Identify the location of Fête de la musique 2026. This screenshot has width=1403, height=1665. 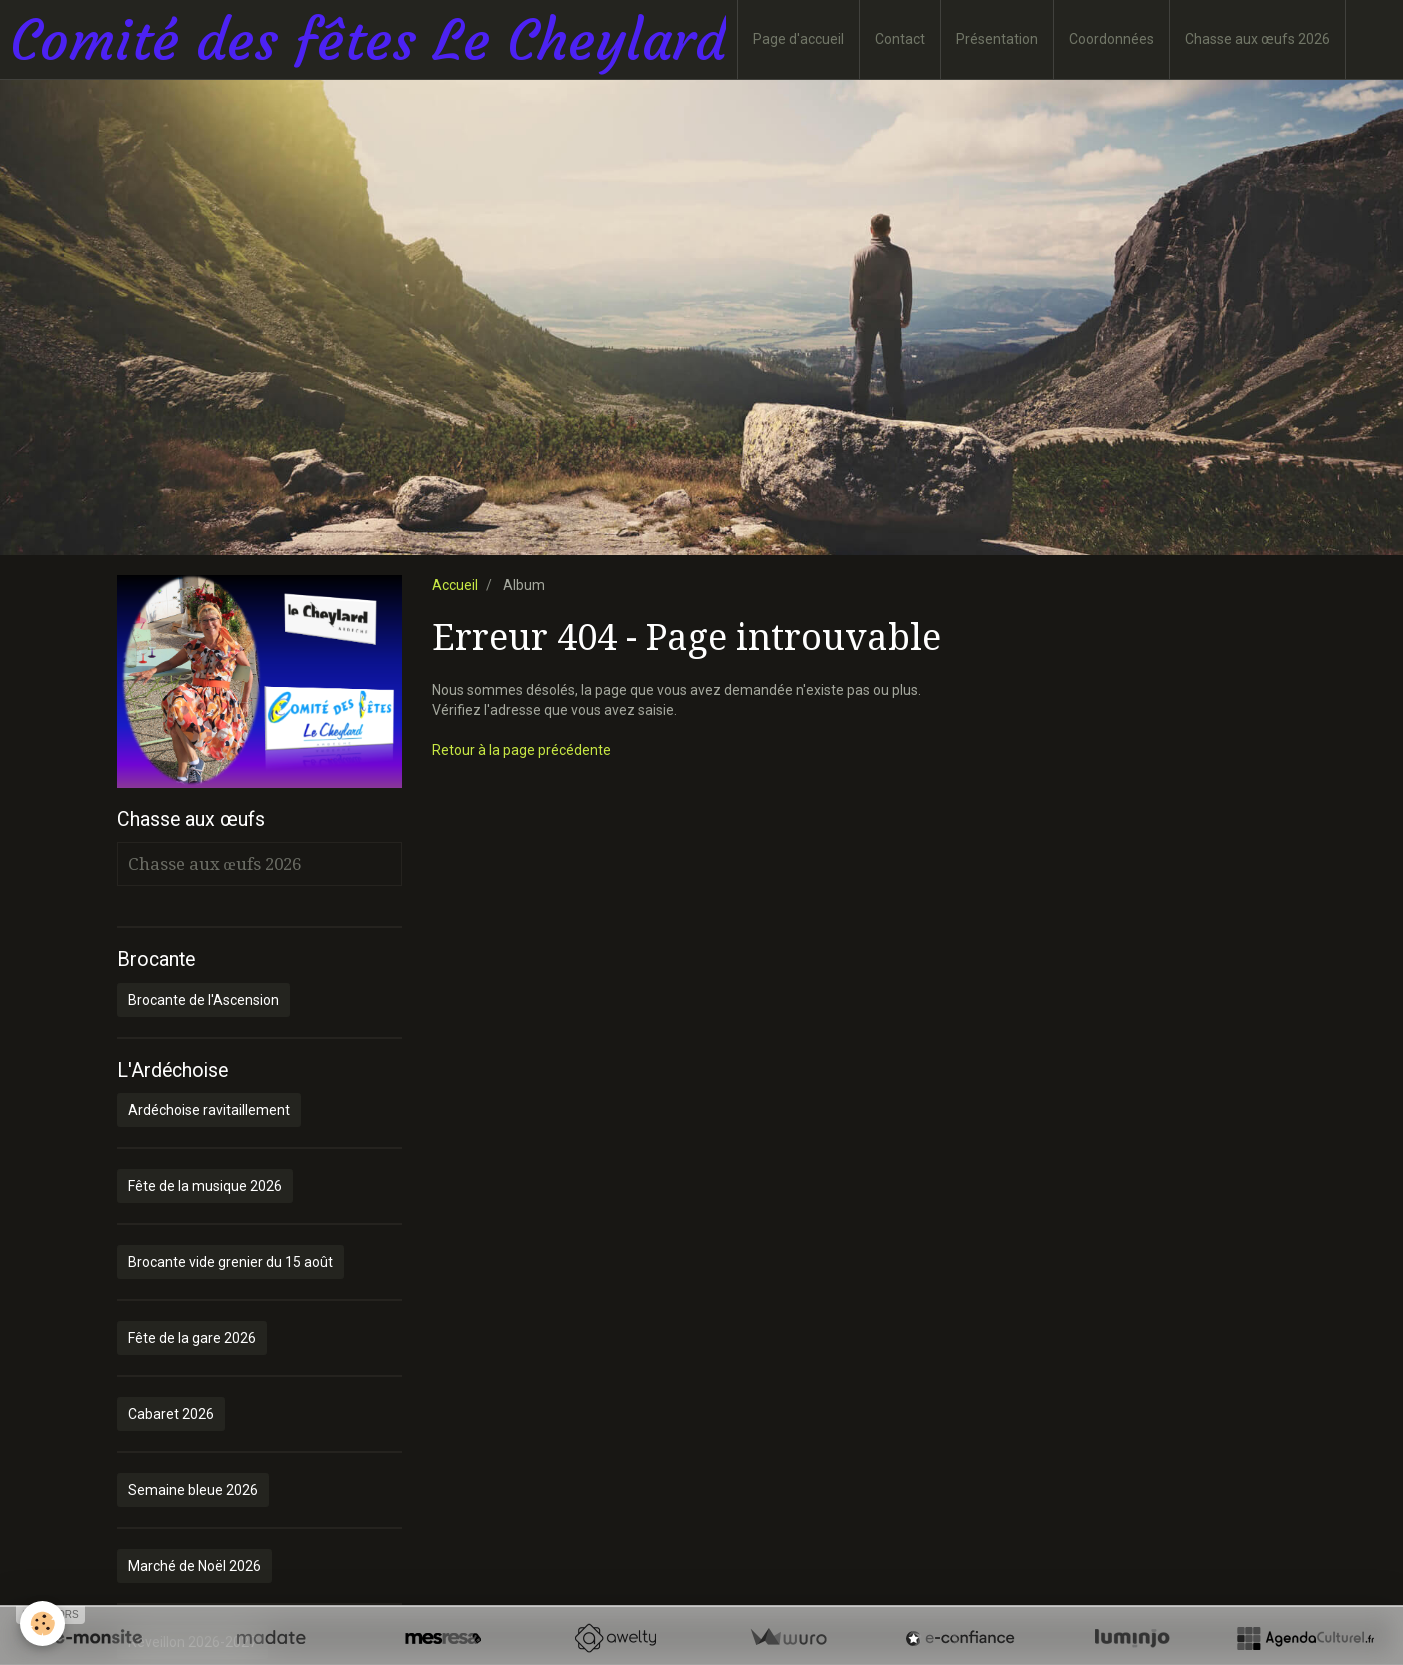
(205, 1186).